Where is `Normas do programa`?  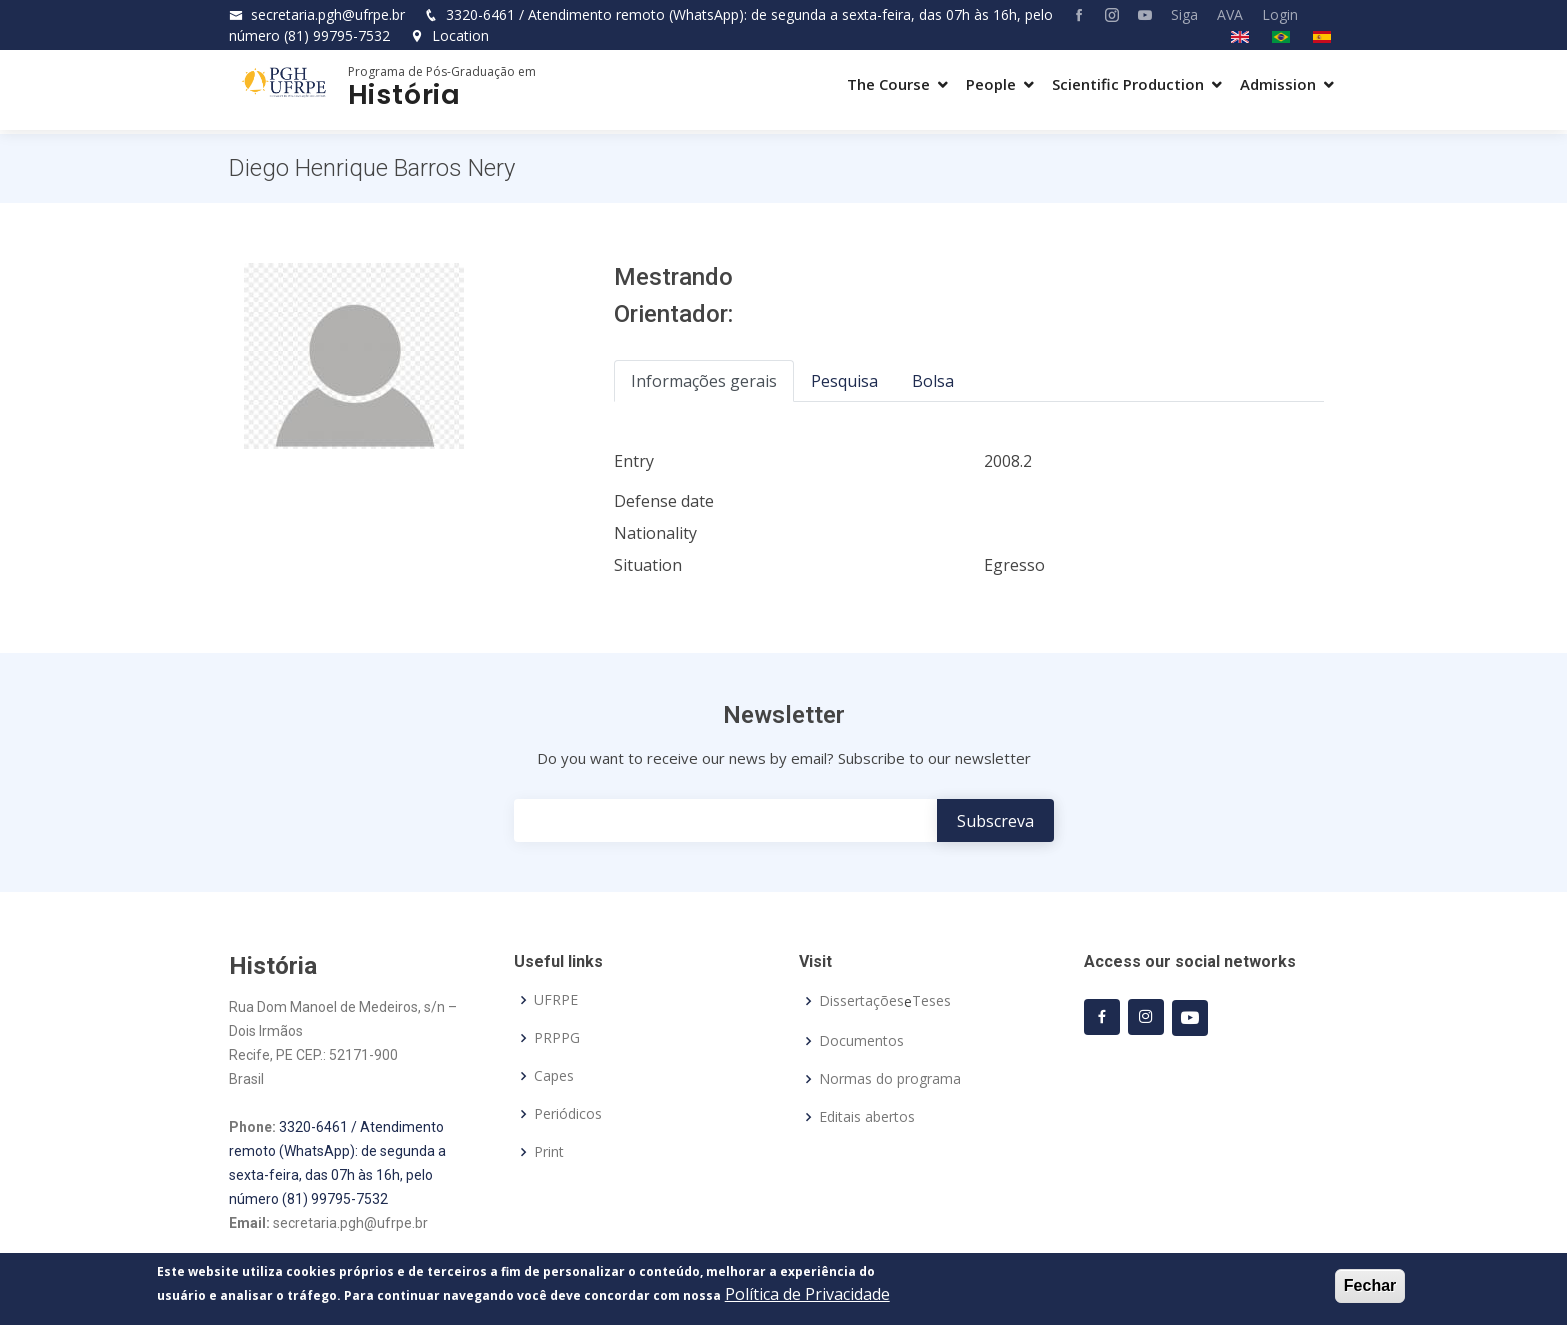
Normas do programa is located at coordinates (890, 1079).